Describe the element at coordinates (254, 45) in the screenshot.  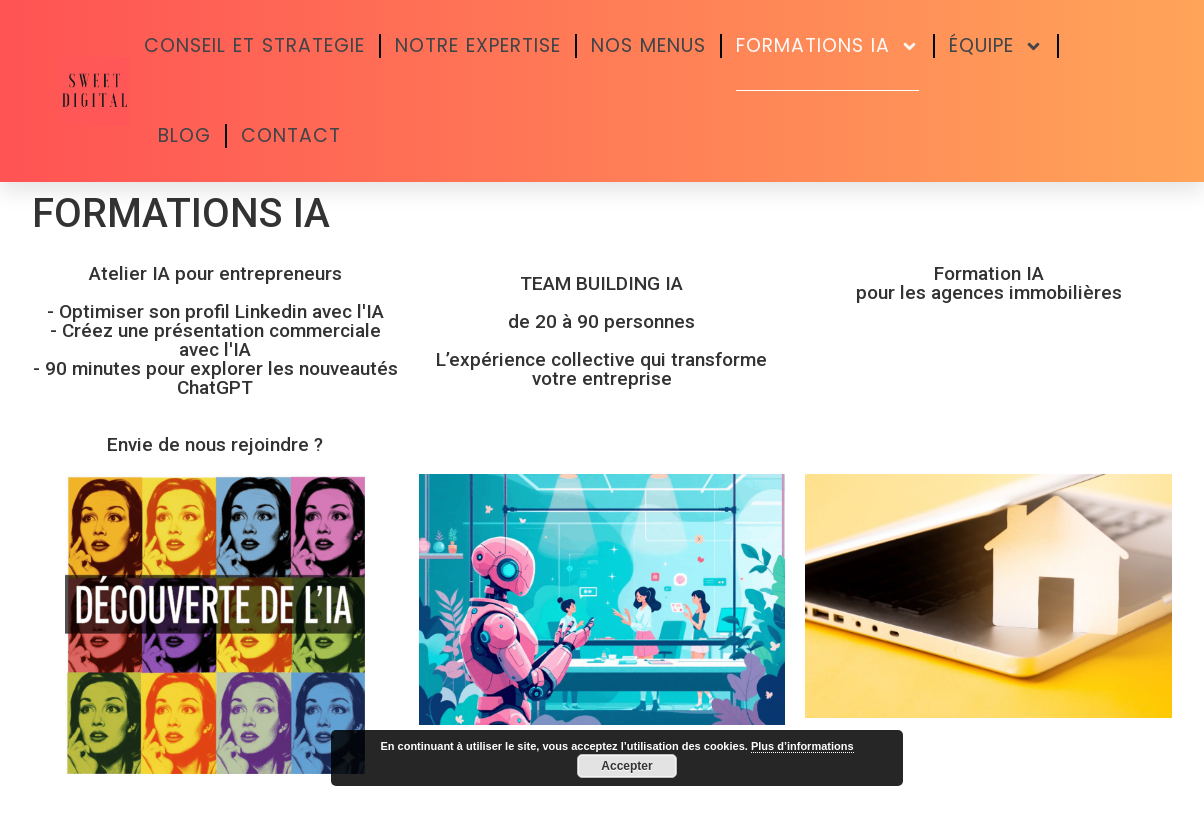
I see `CONSEIL ET STRATEGIE` at that location.